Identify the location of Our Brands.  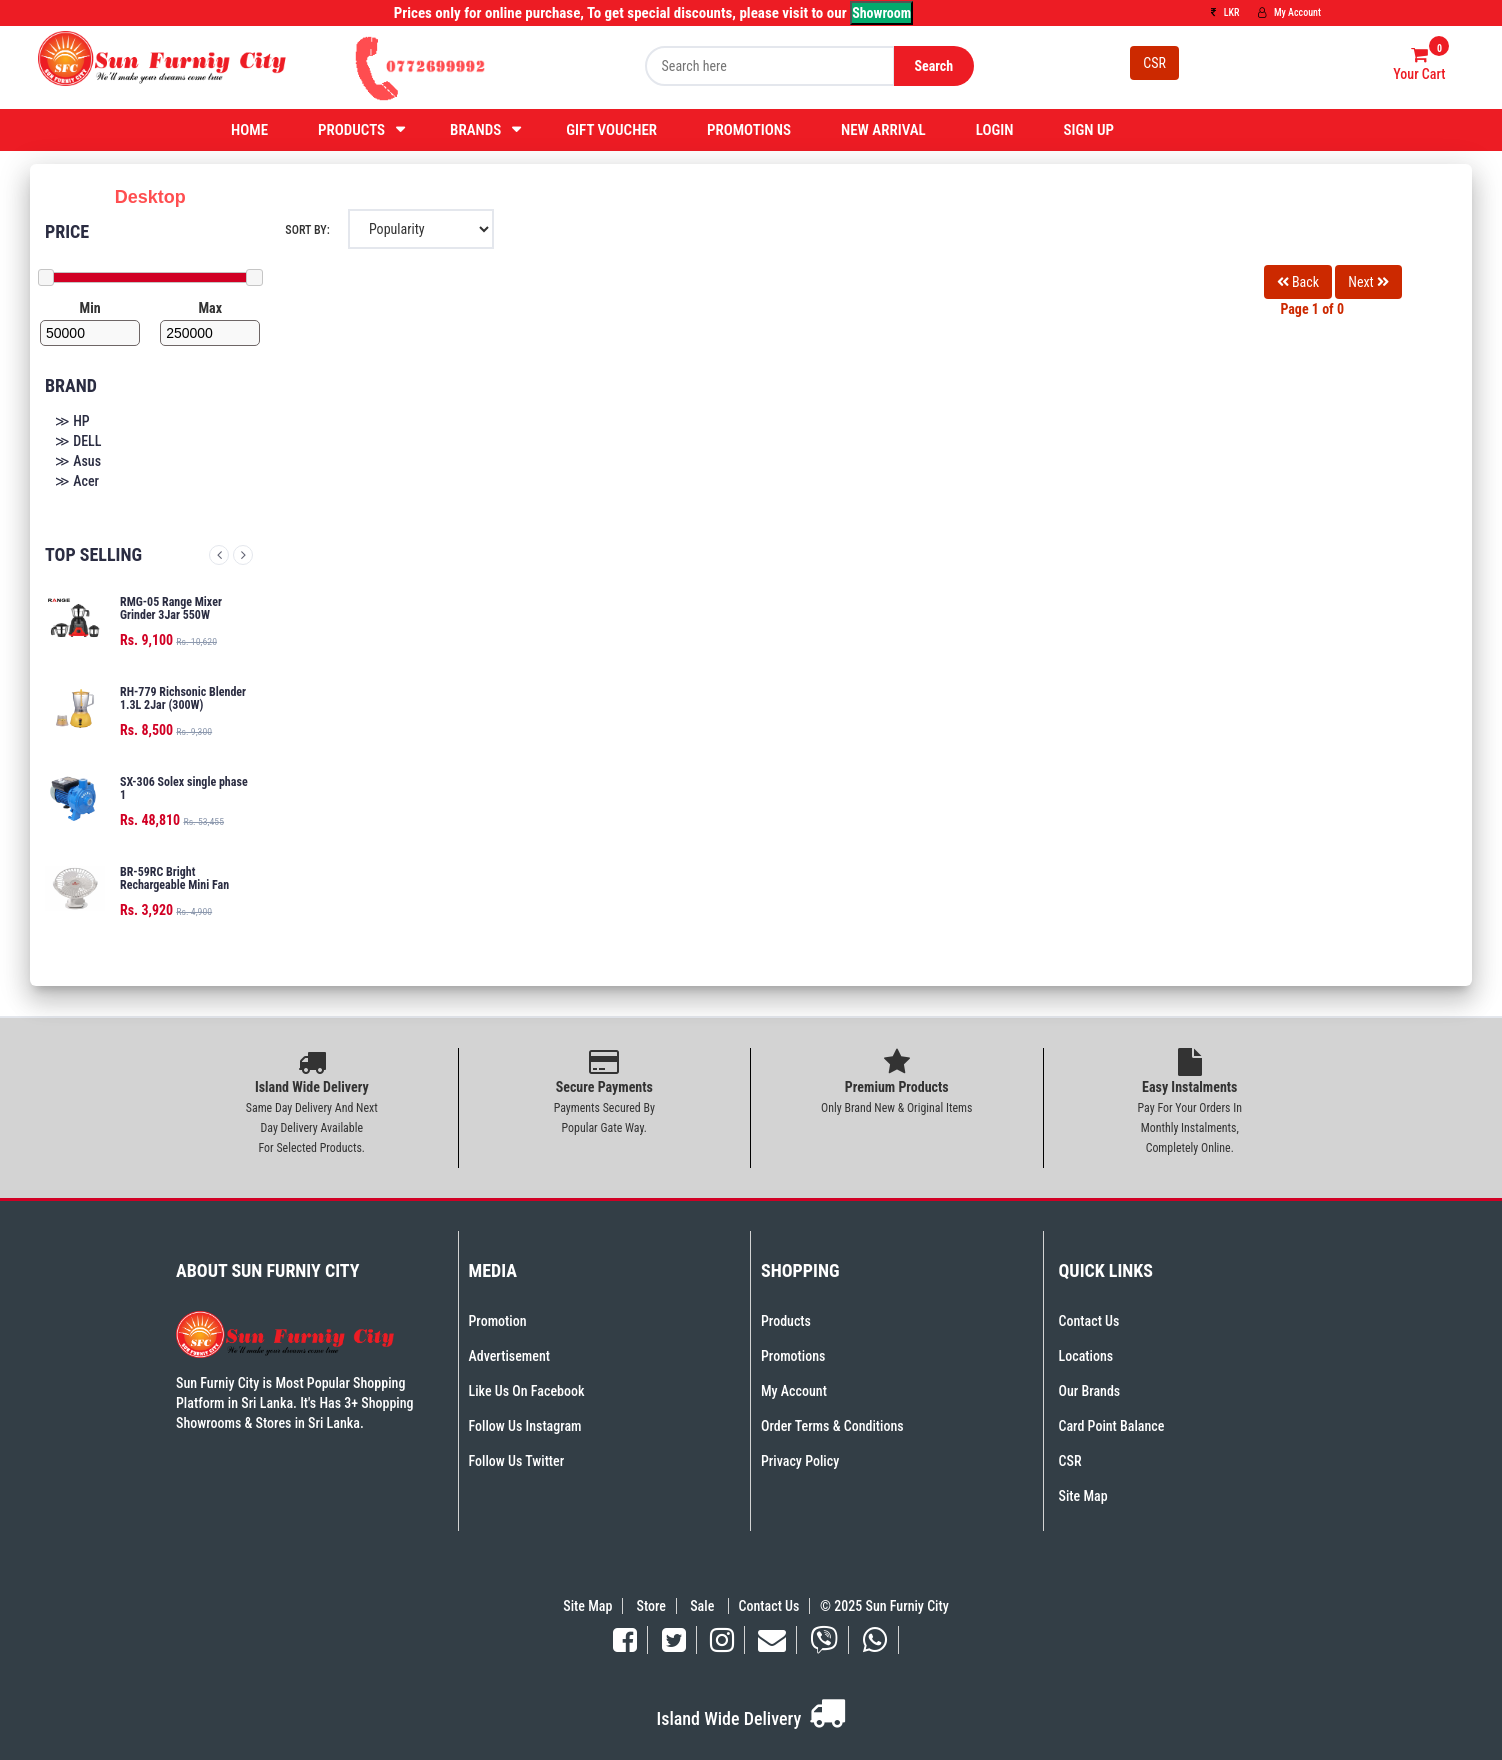
(1090, 1391).